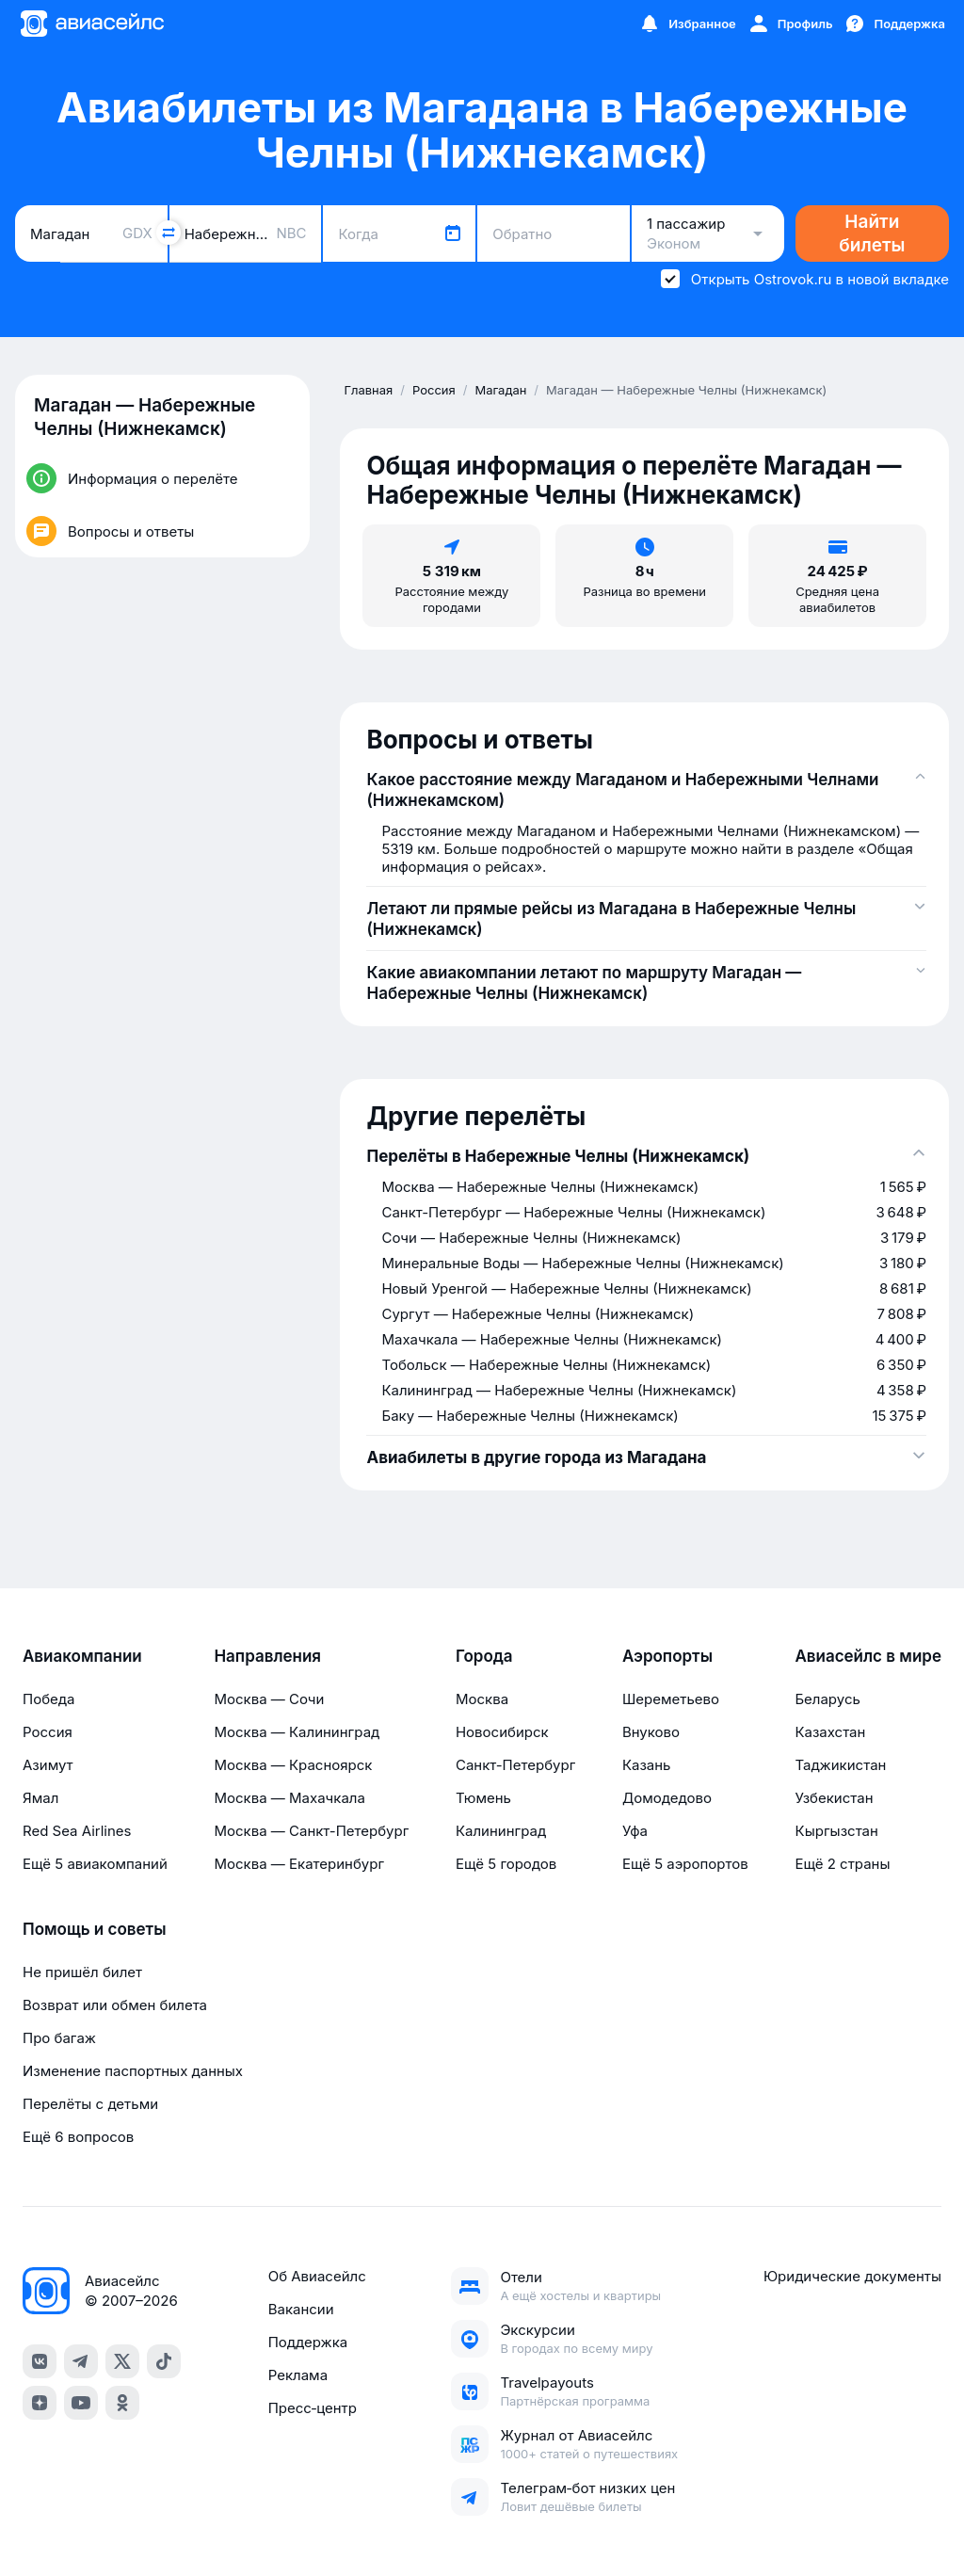  What do you see at coordinates (164, 2361) in the screenshot?
I see `[tiktok]` at bounding box center [164, 2361].